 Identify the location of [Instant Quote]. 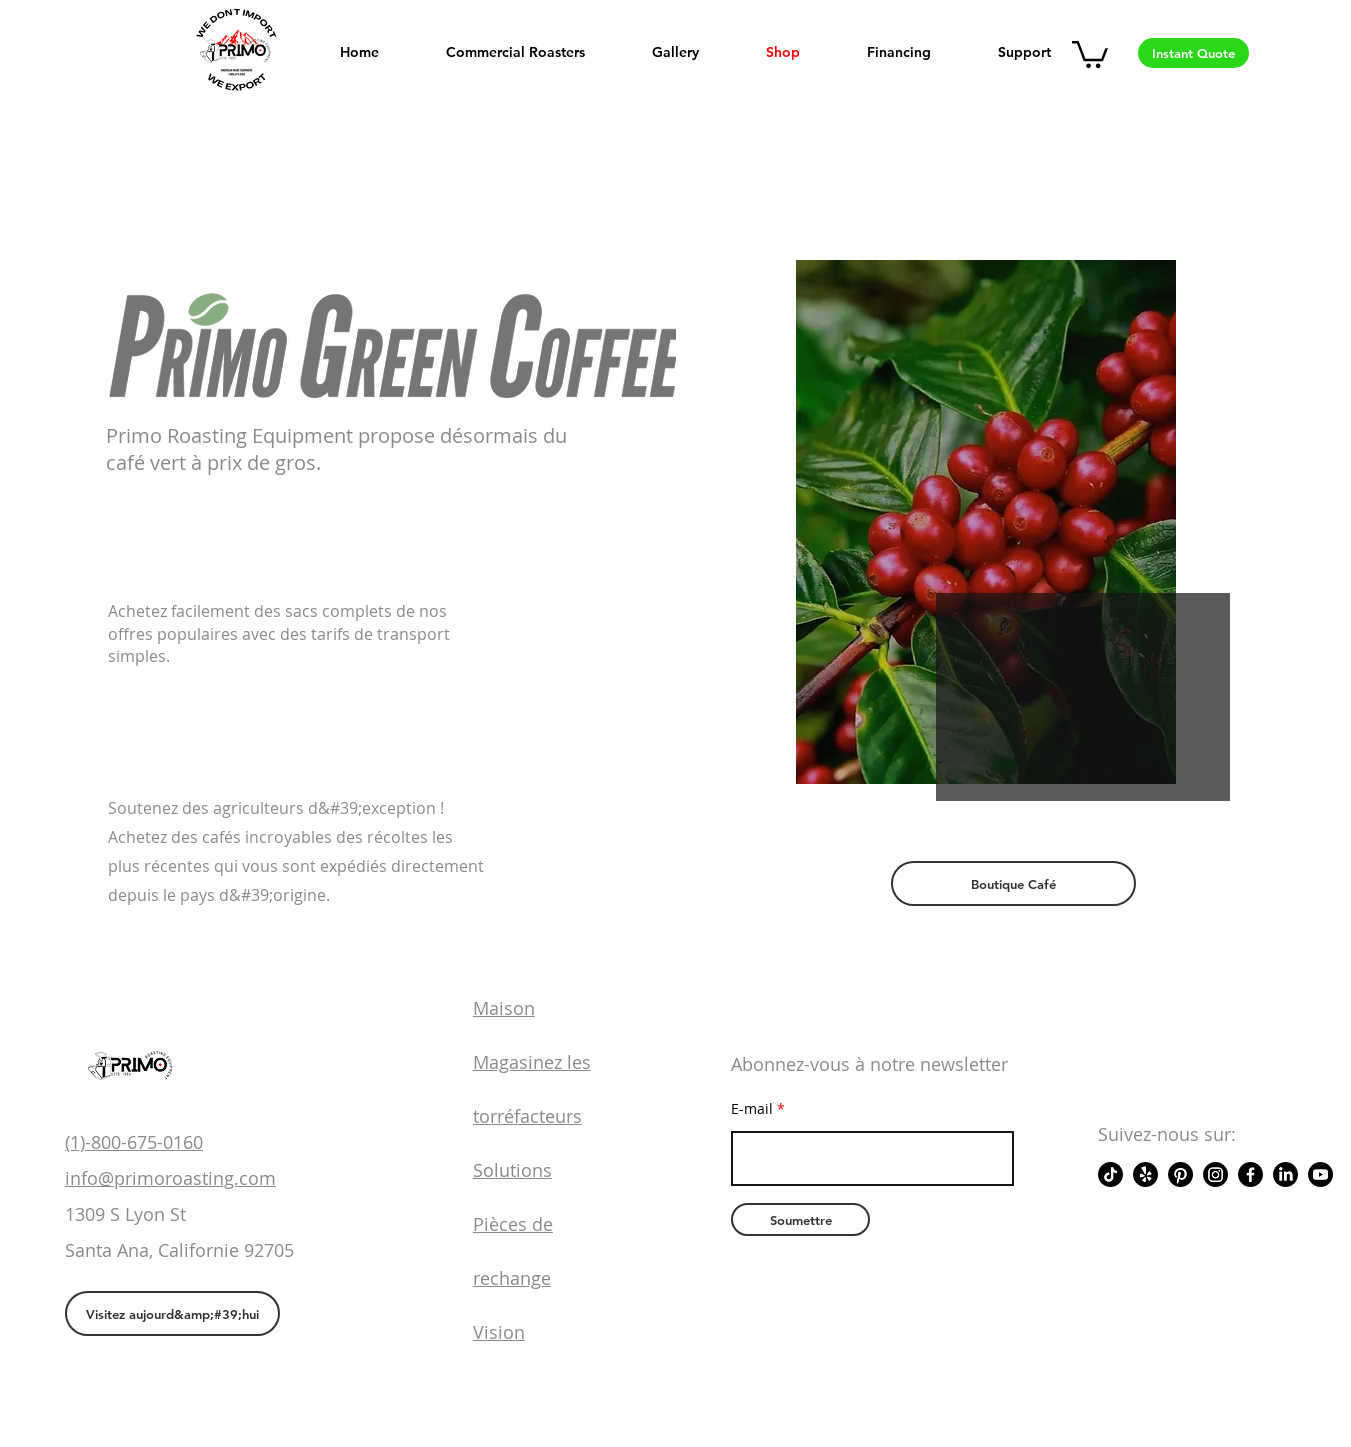
(1193, 53).